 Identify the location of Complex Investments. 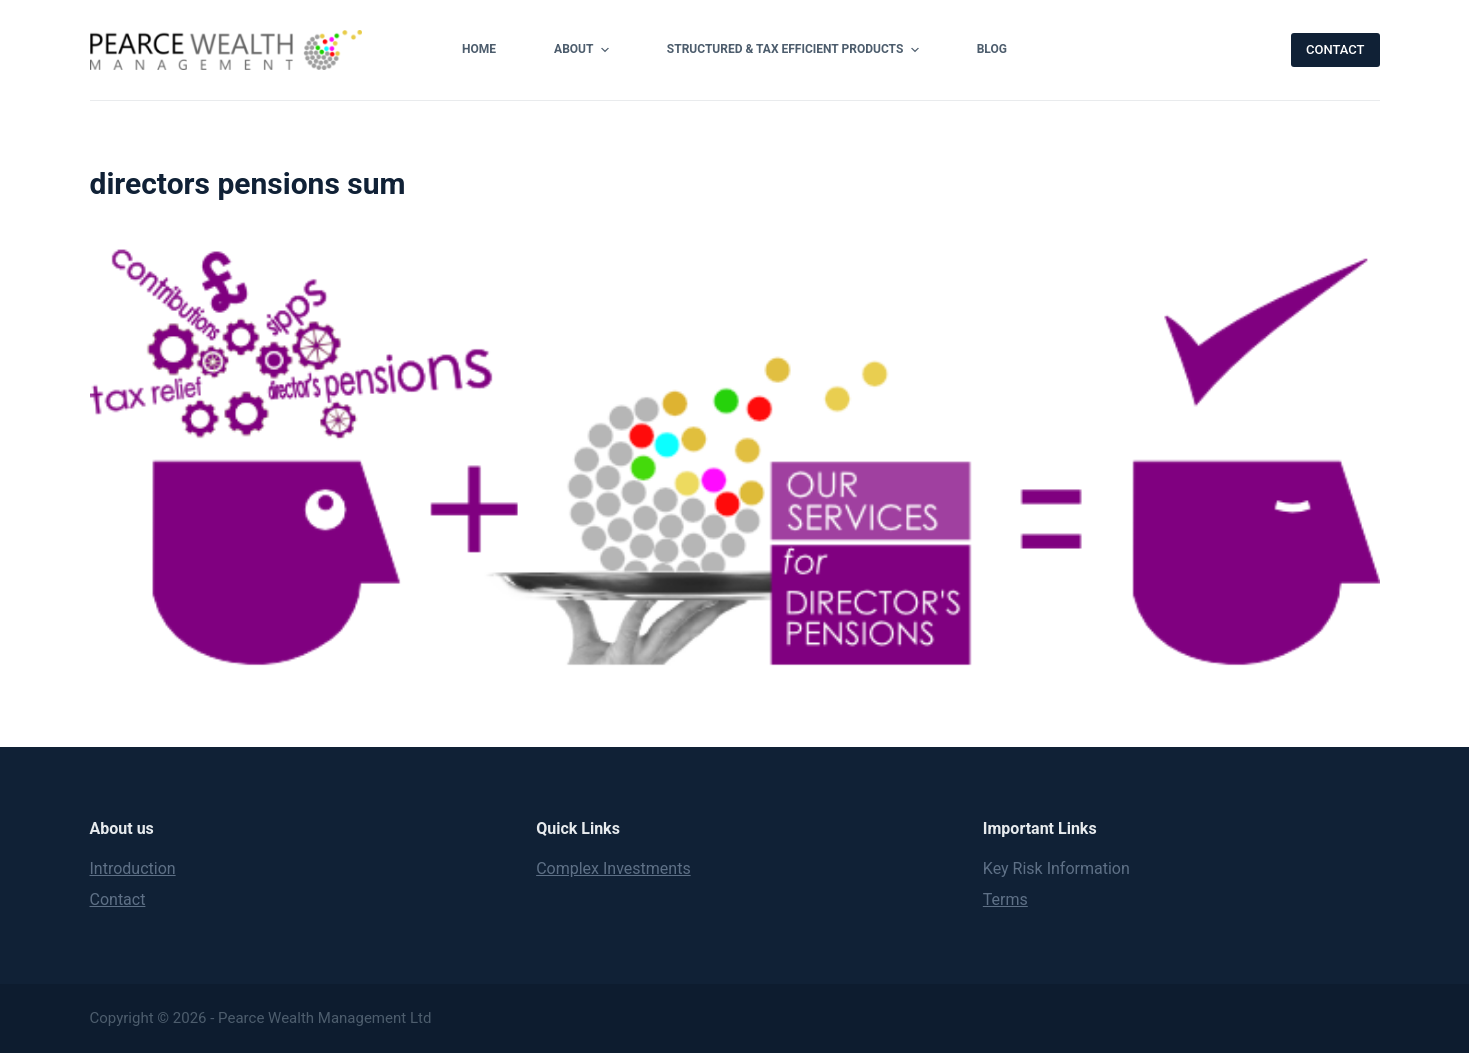
(613, 868).